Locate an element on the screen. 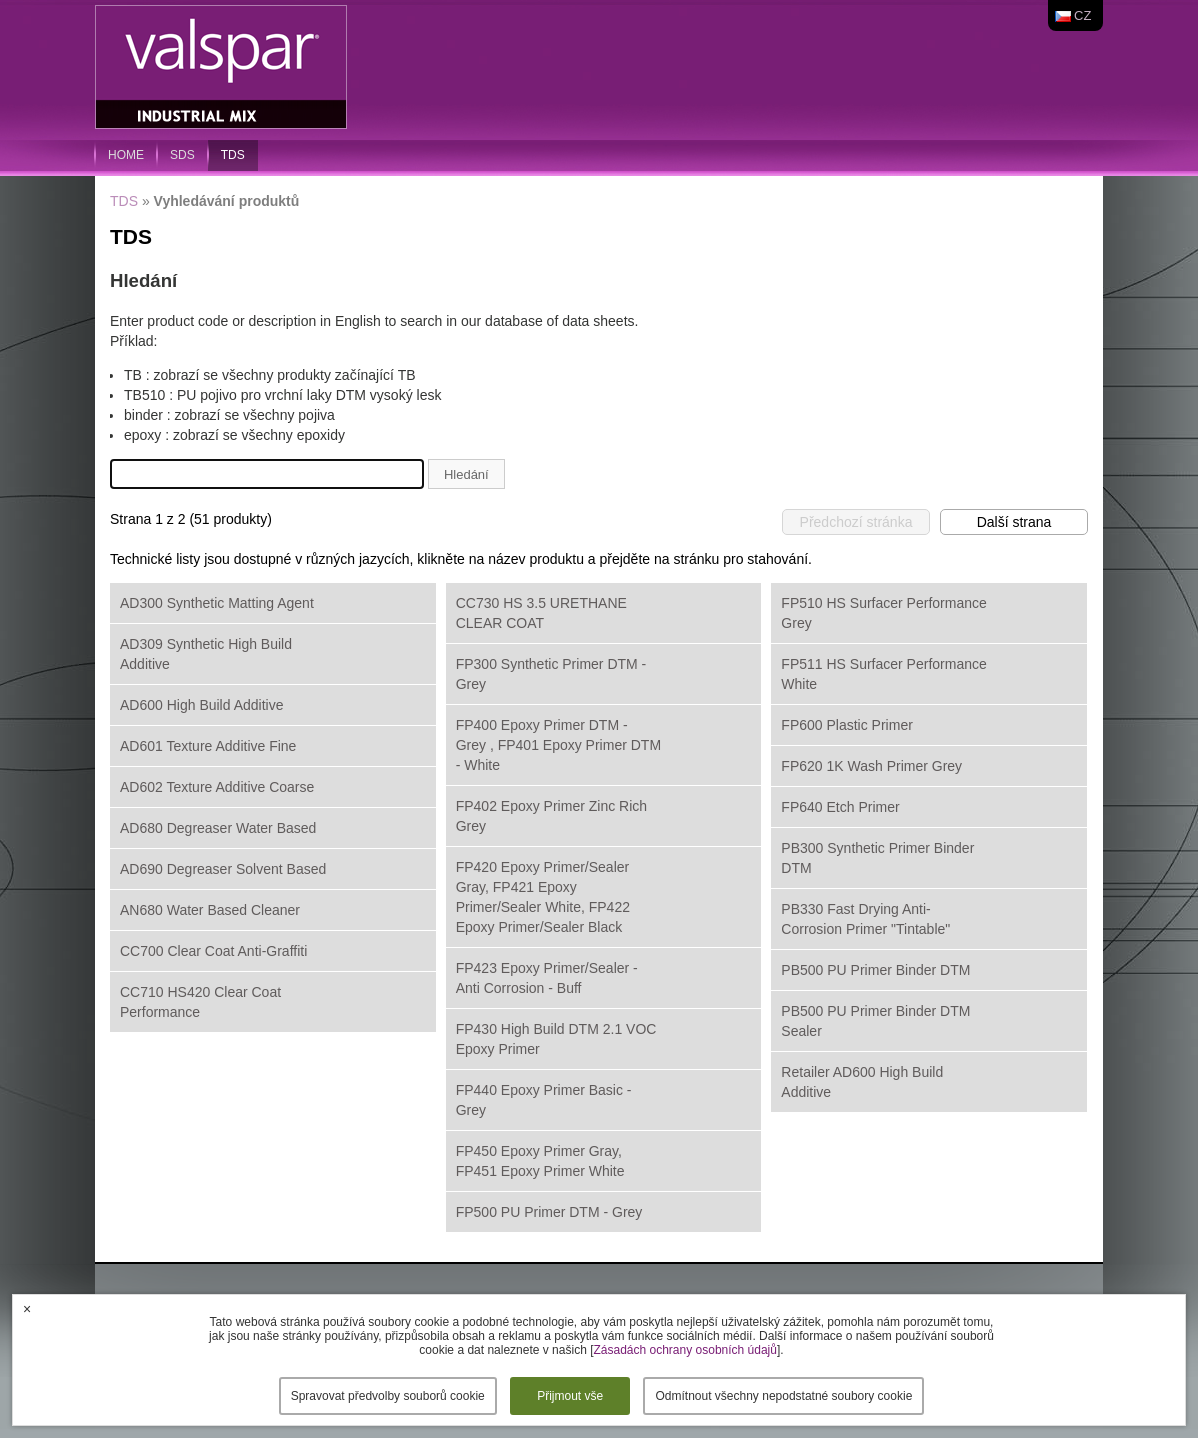 This screenshot has width=1198, height=1438. AD600 High Build Additive is located at coordinates (201, 705).